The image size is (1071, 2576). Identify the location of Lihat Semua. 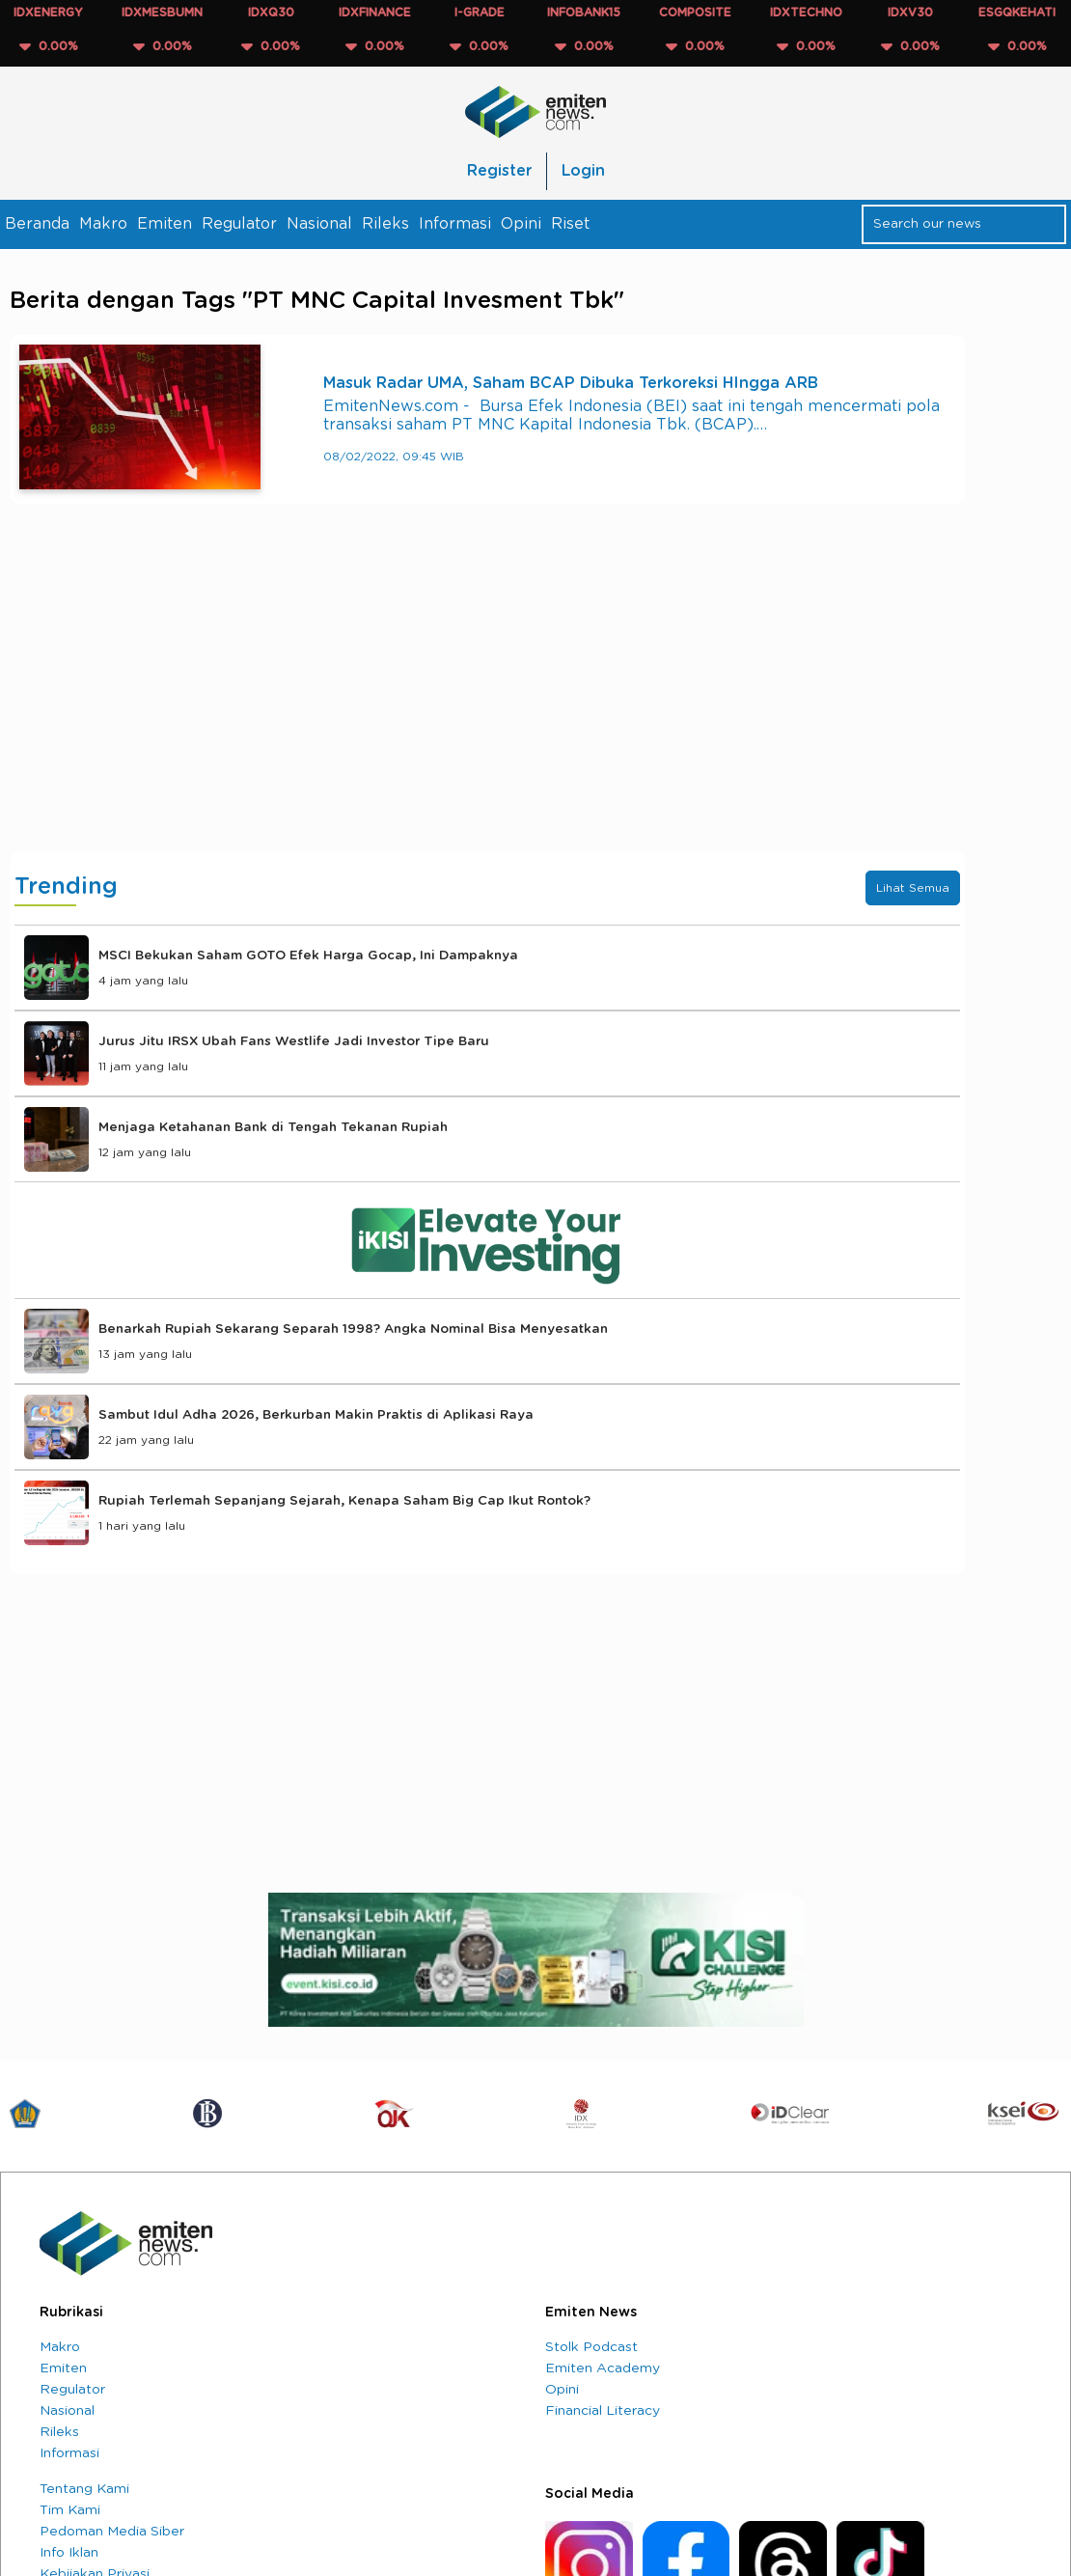
(912, 888).